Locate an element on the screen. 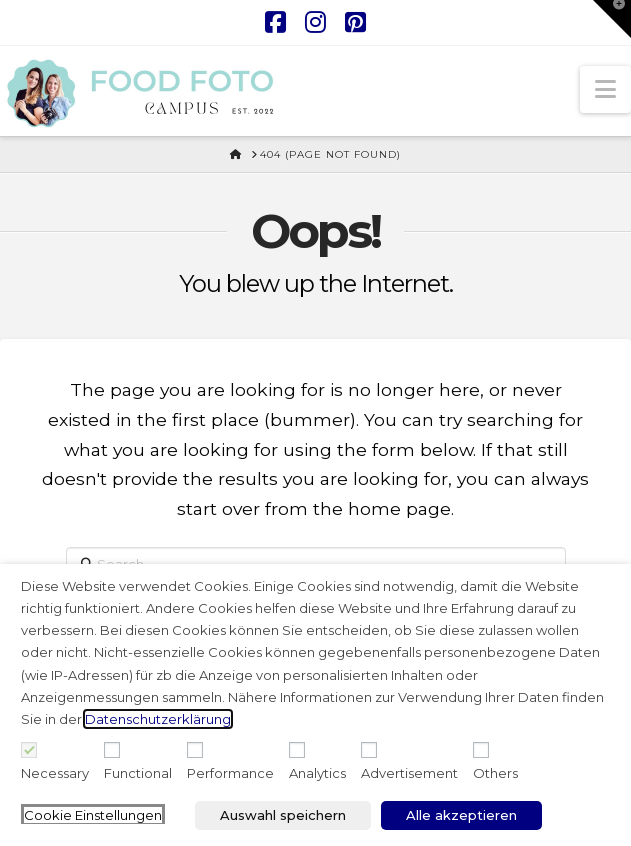 This screenshot has width=631, height=846. [Others] is located at coordinates (481, 750).